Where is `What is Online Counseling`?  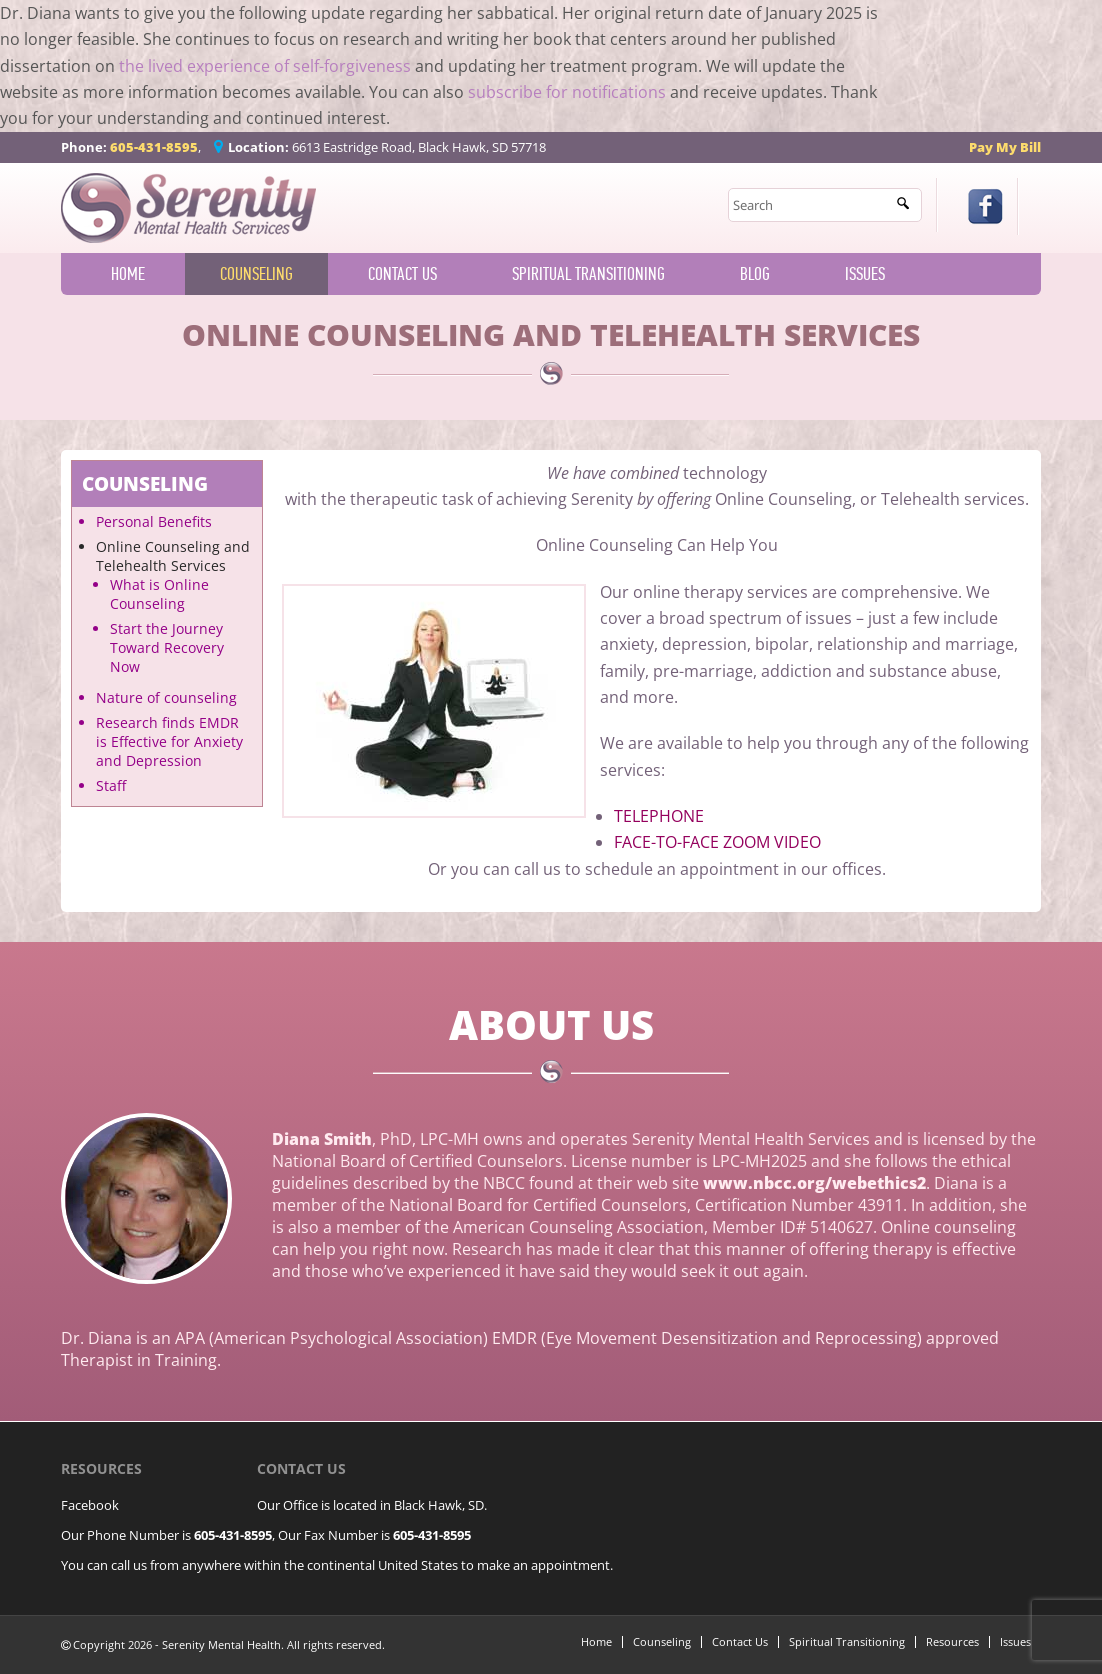
What is Online Counseling is located at coordinates (159, 594).